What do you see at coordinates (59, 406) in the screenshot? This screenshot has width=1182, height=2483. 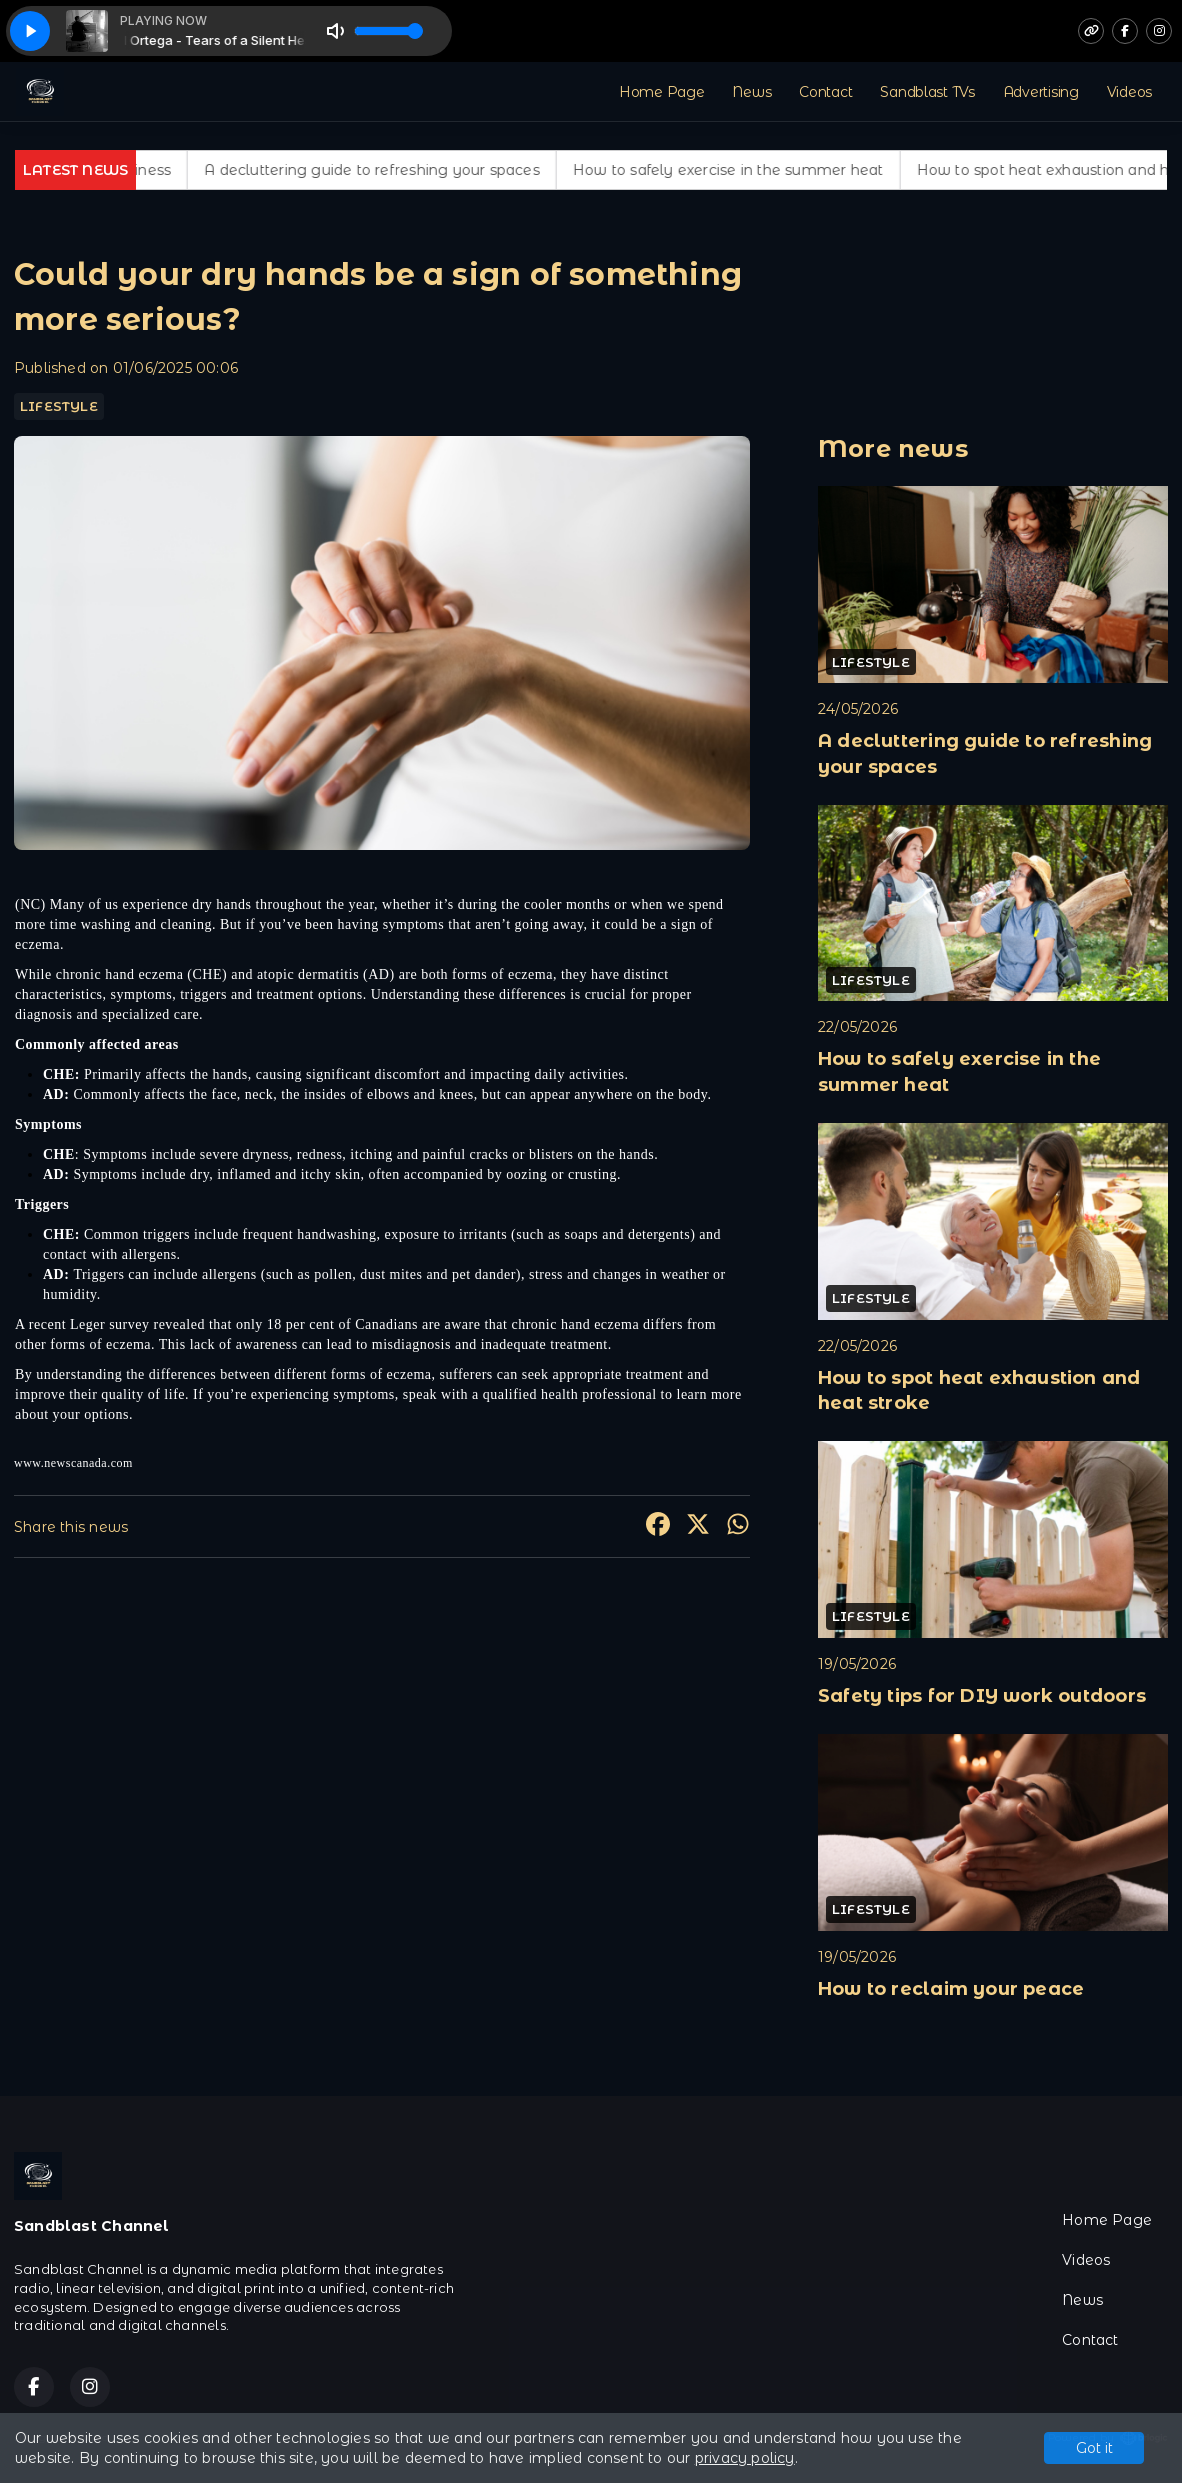 I see `LIFESTYLE` at bounding box center [59, 406].